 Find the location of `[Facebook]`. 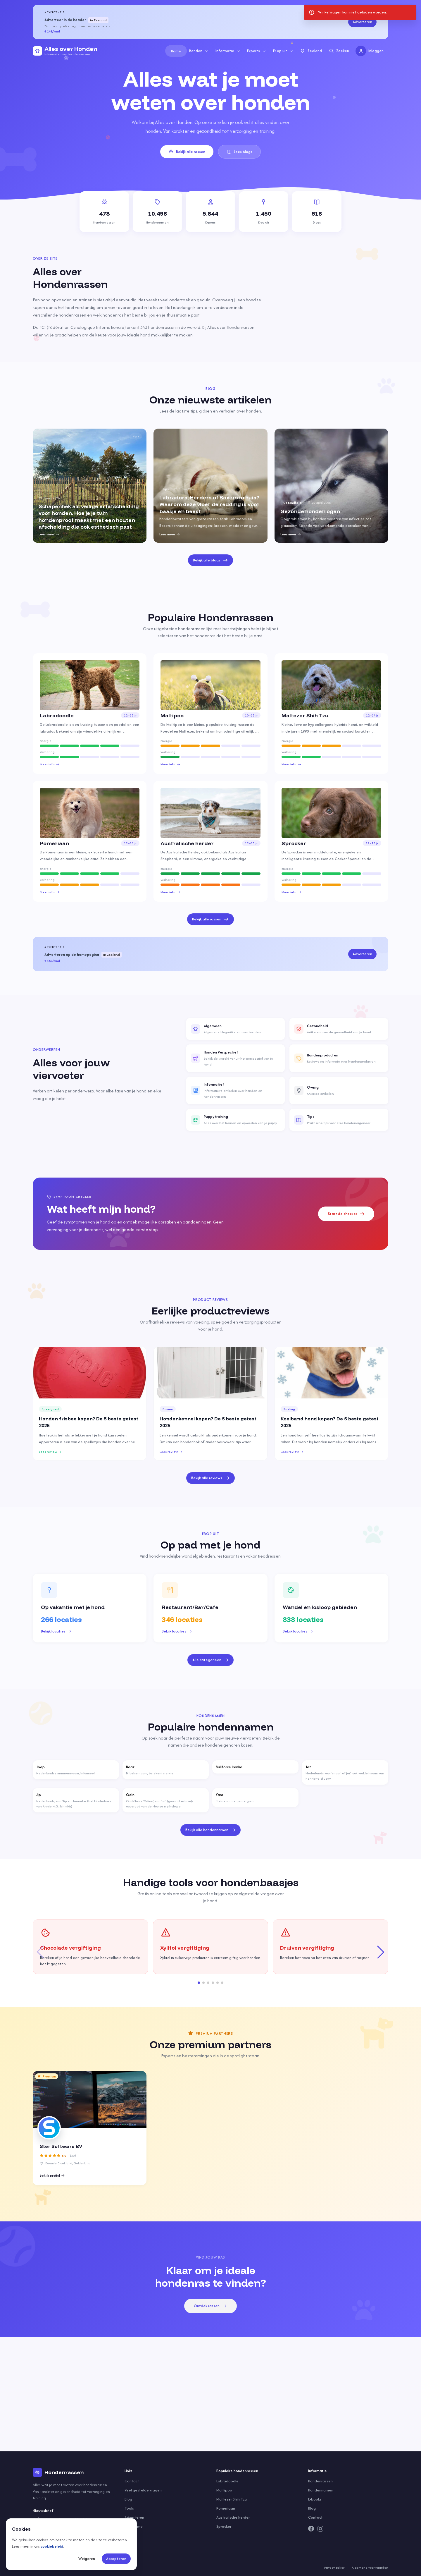

[Facebook] is located at coordinates (311, 2529).